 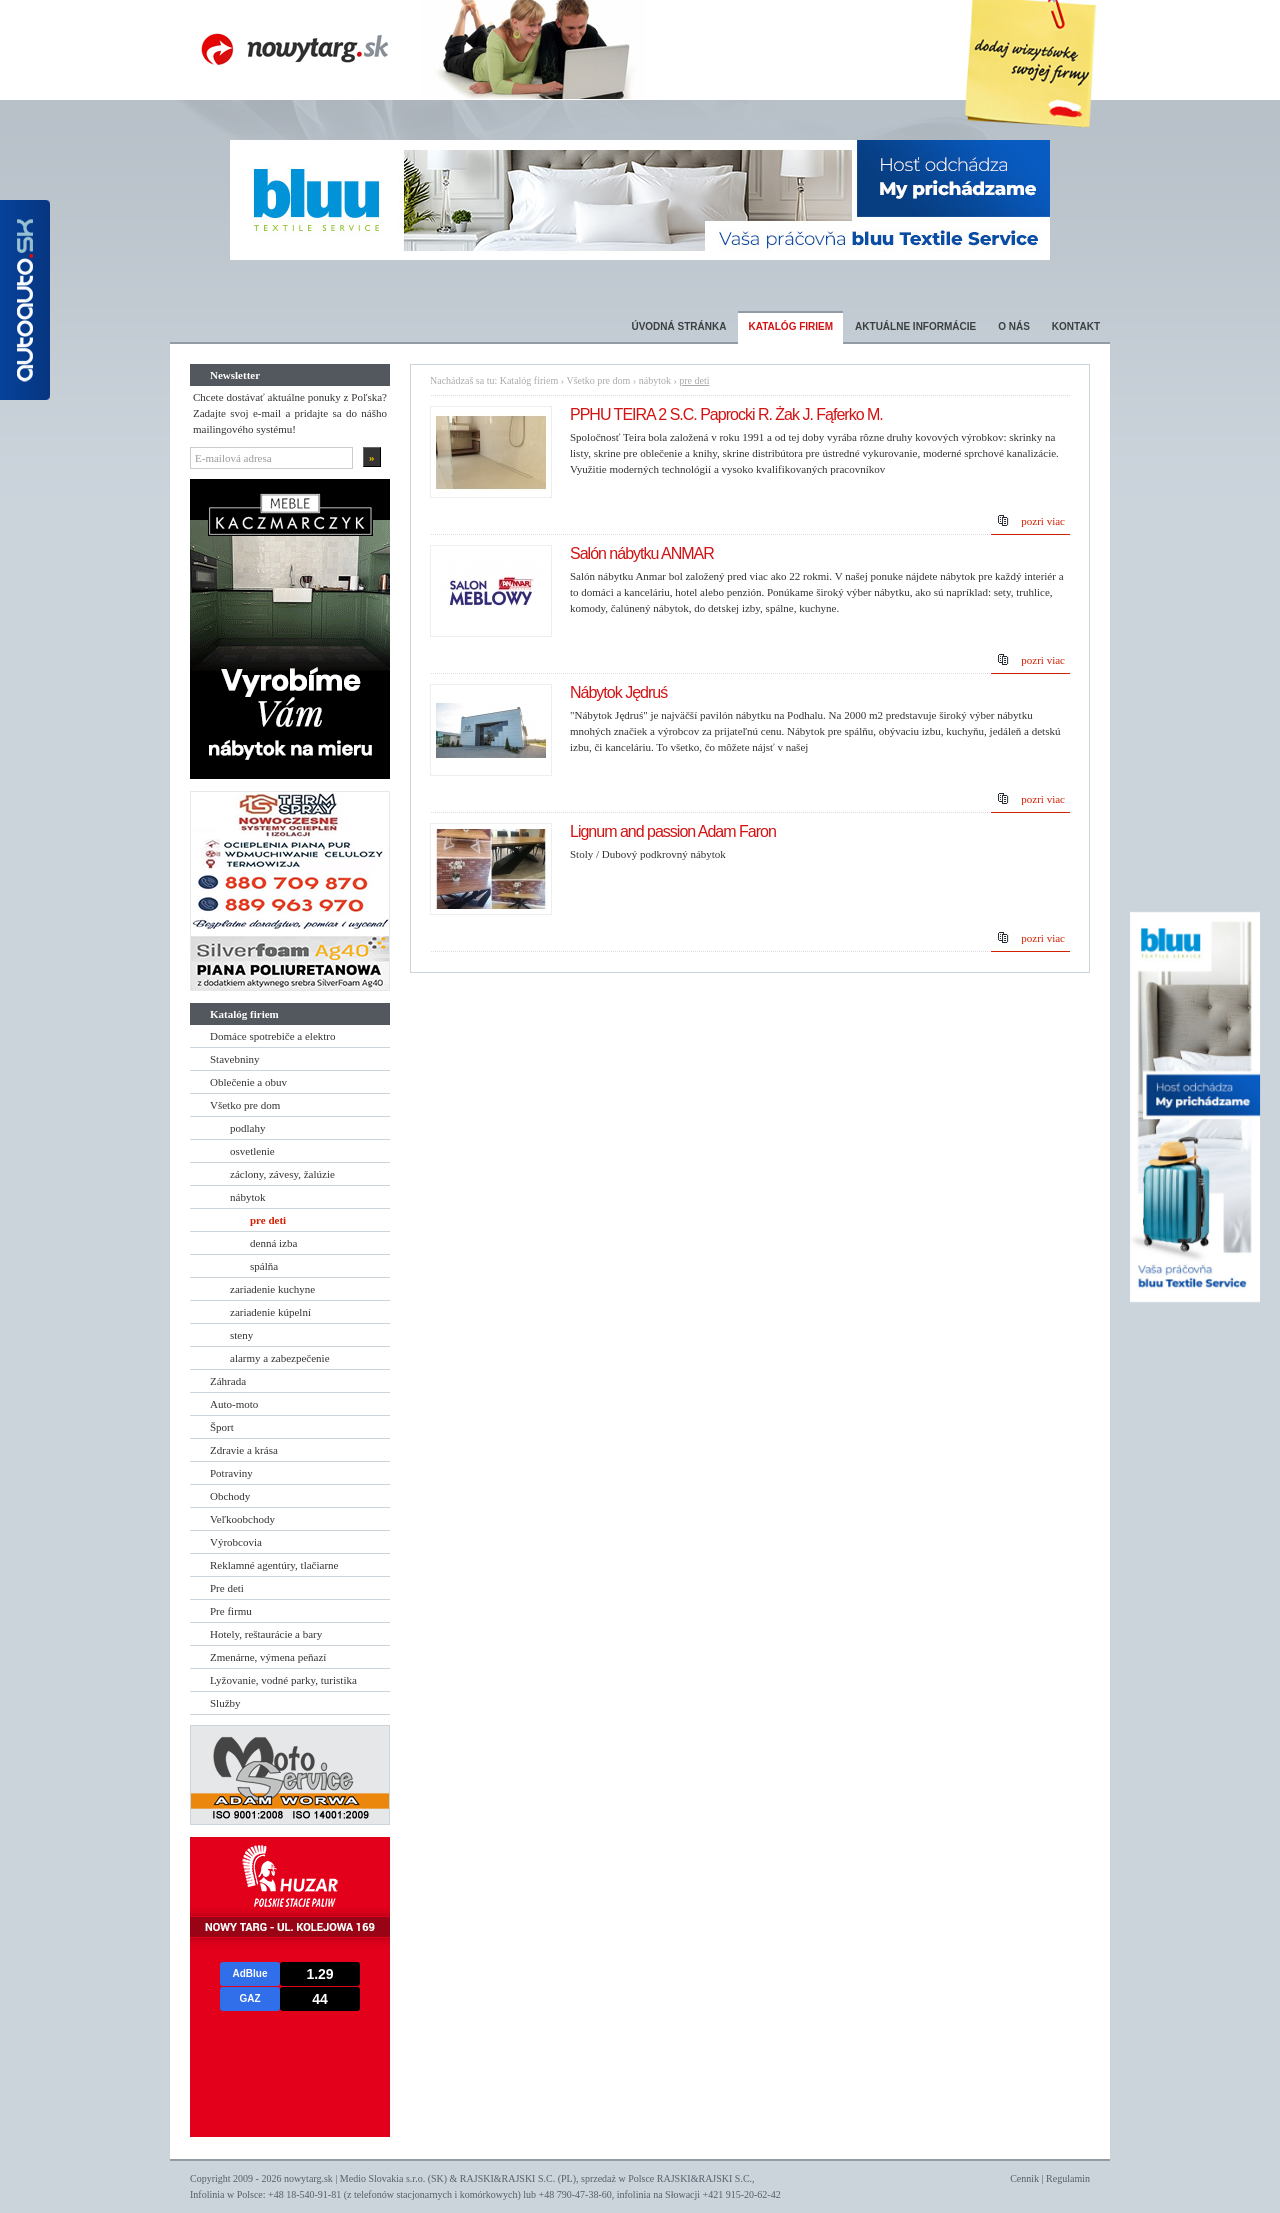 What do you see at coordinates (264, 1266) in the screenshot?
I see `spálňa` at bounding box center [264, 1266].